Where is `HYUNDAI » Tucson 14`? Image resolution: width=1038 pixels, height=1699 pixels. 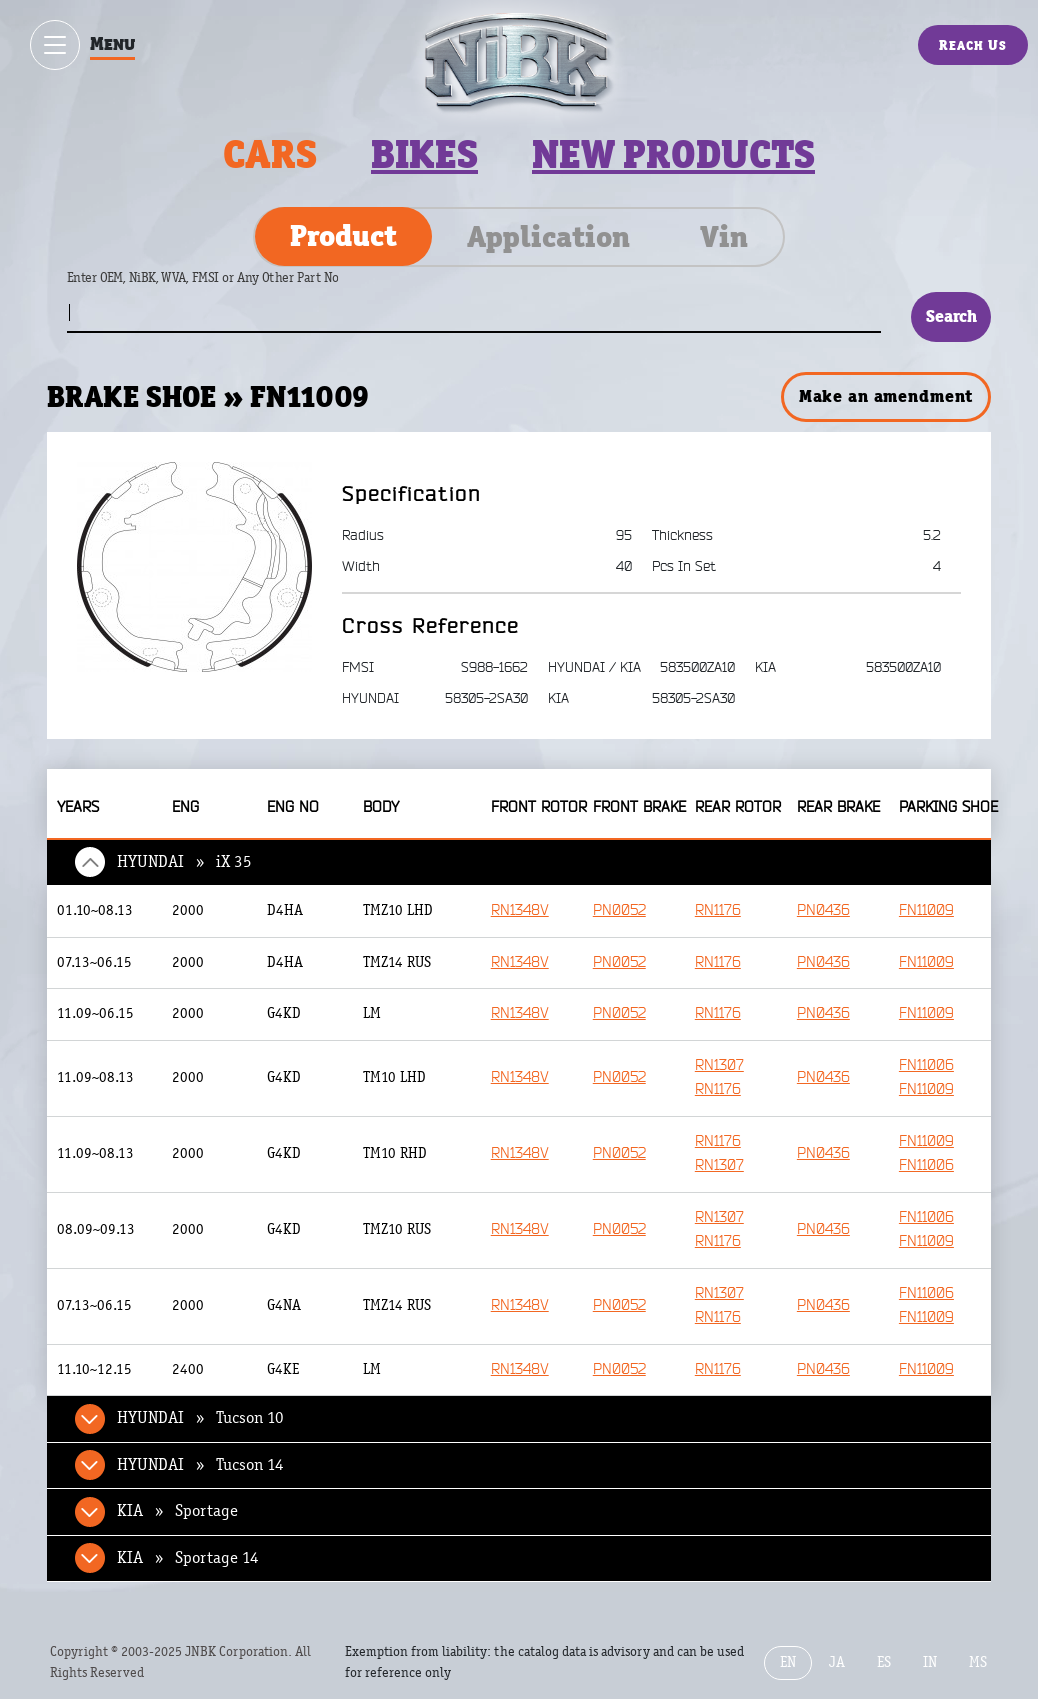 HYUNDAI » Tucson 14 is located at coordinates (200, 1465).